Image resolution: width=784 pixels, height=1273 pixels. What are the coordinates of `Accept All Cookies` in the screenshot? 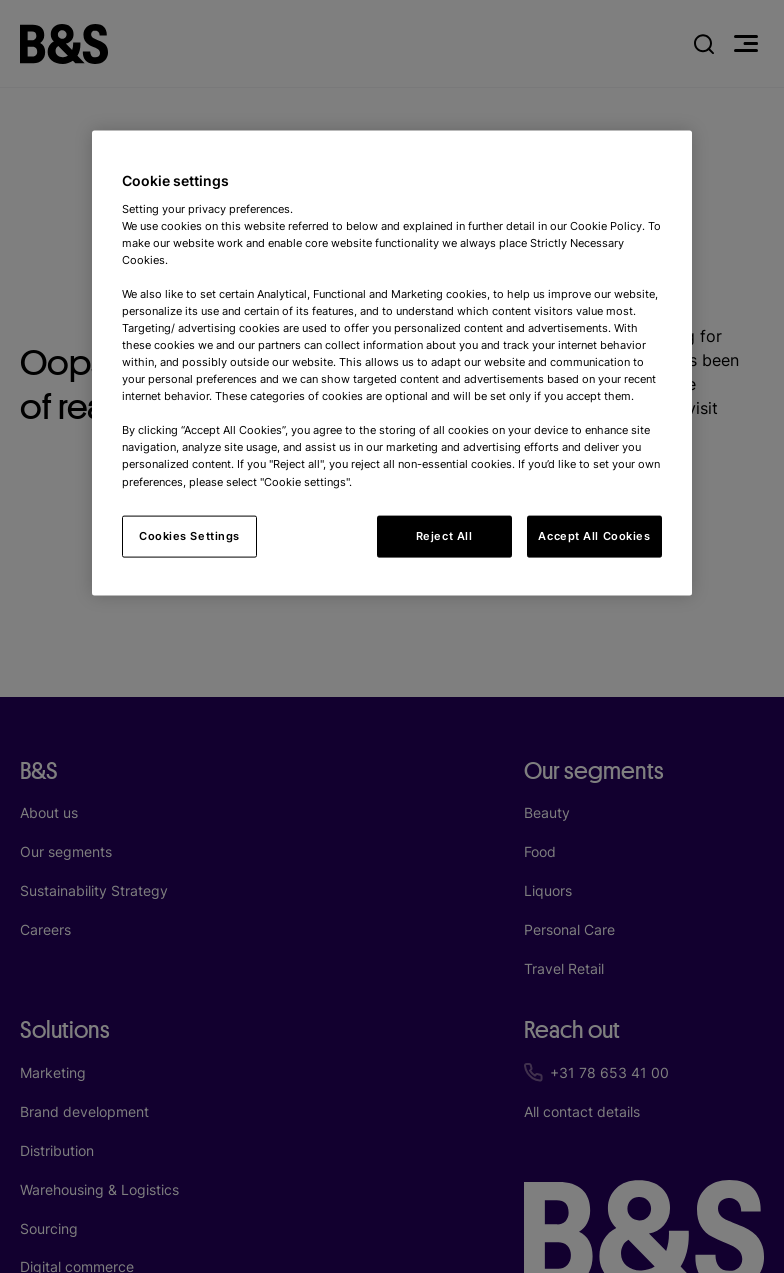 It's located at (594, 535).